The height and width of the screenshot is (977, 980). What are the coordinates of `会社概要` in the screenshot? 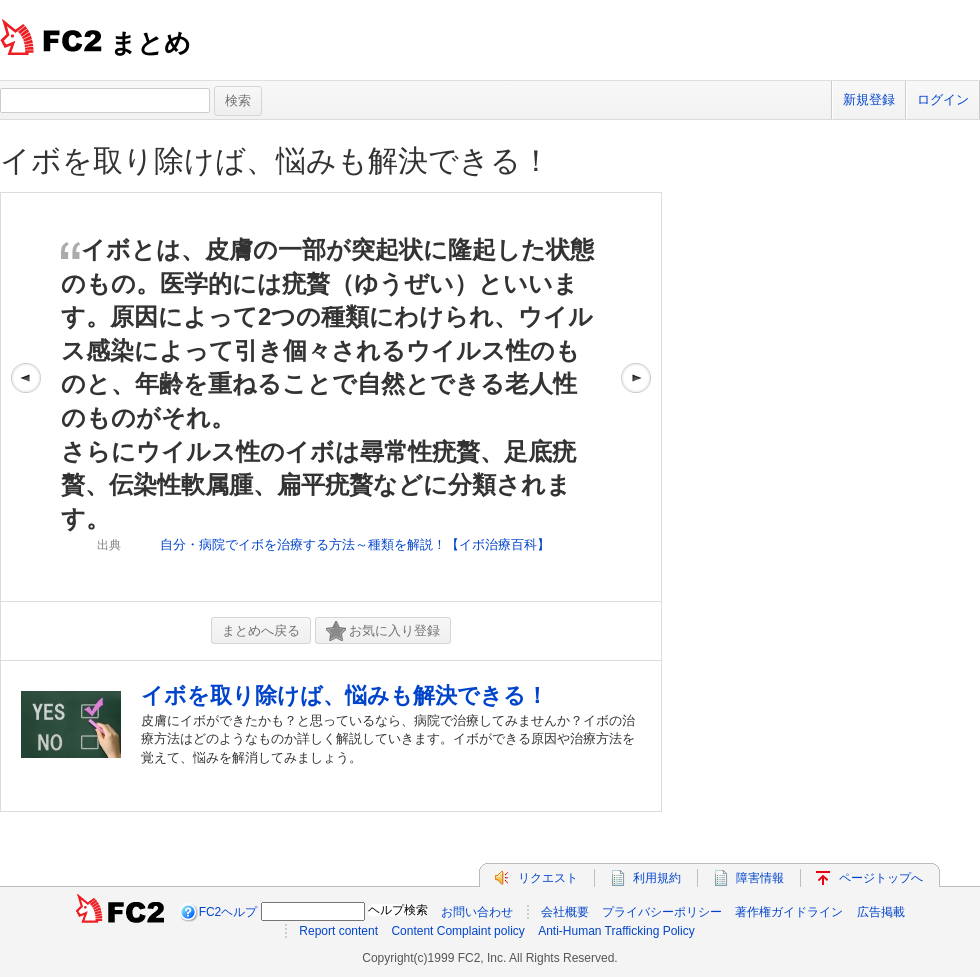 It's located at (565, 912).